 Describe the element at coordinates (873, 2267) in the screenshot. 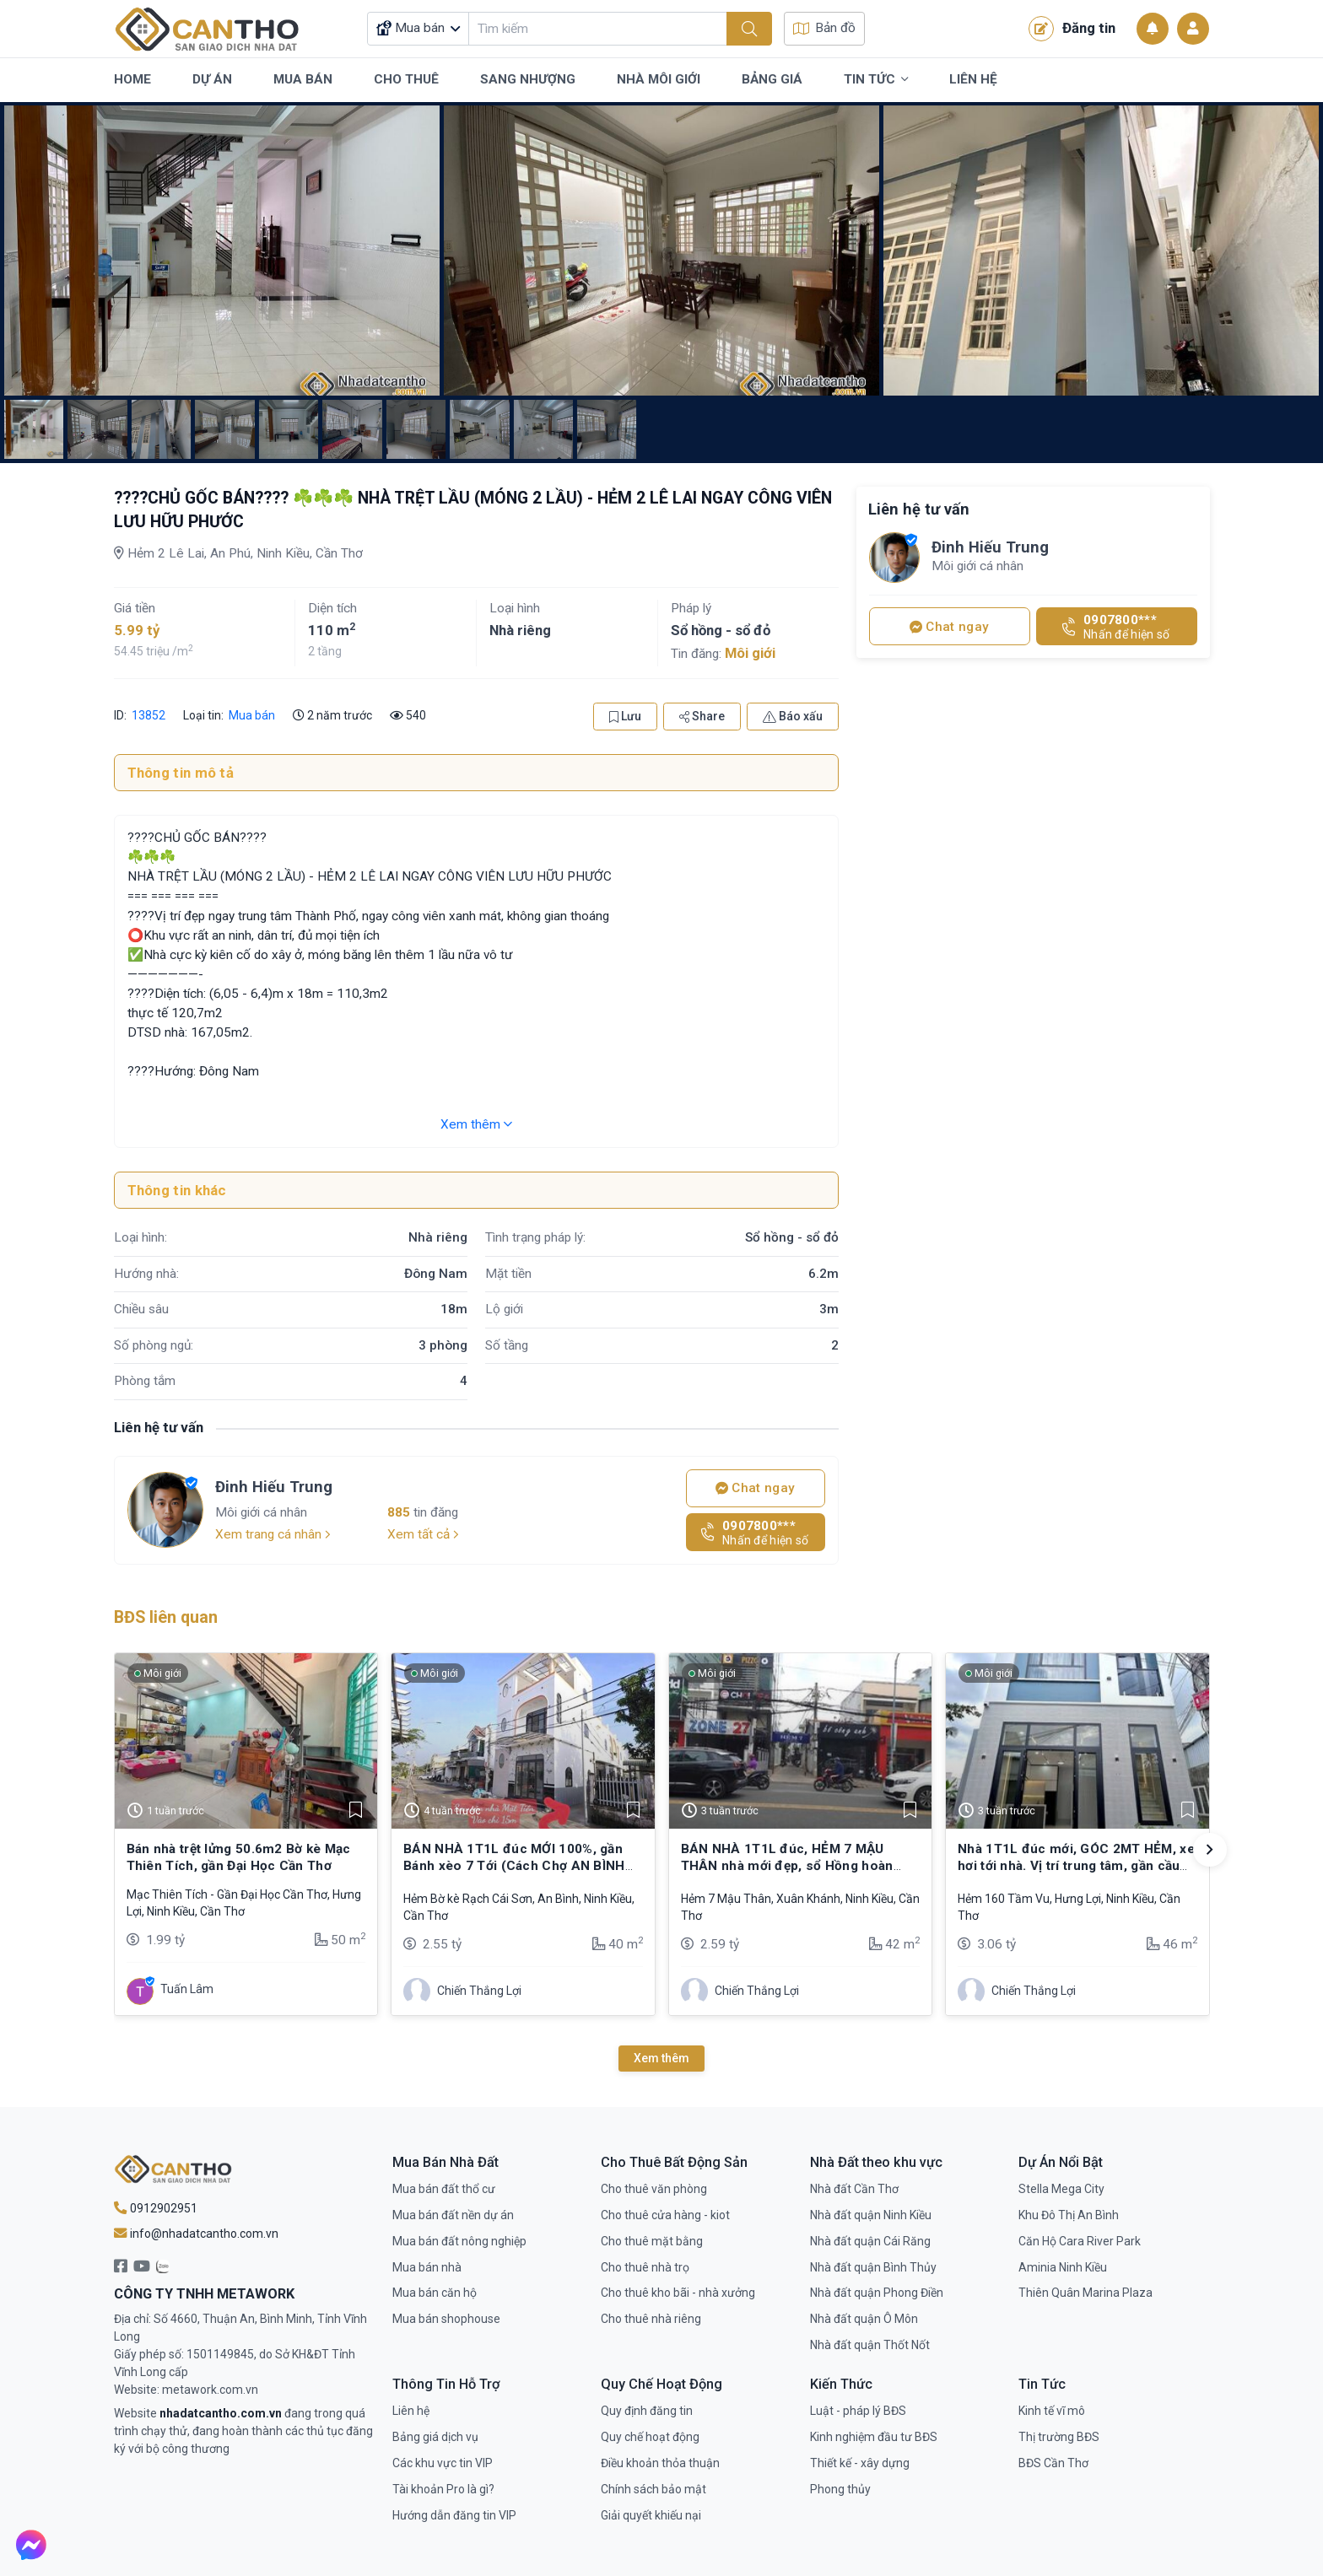

I see `Nhà đất quận Bình Thủy` at that location.